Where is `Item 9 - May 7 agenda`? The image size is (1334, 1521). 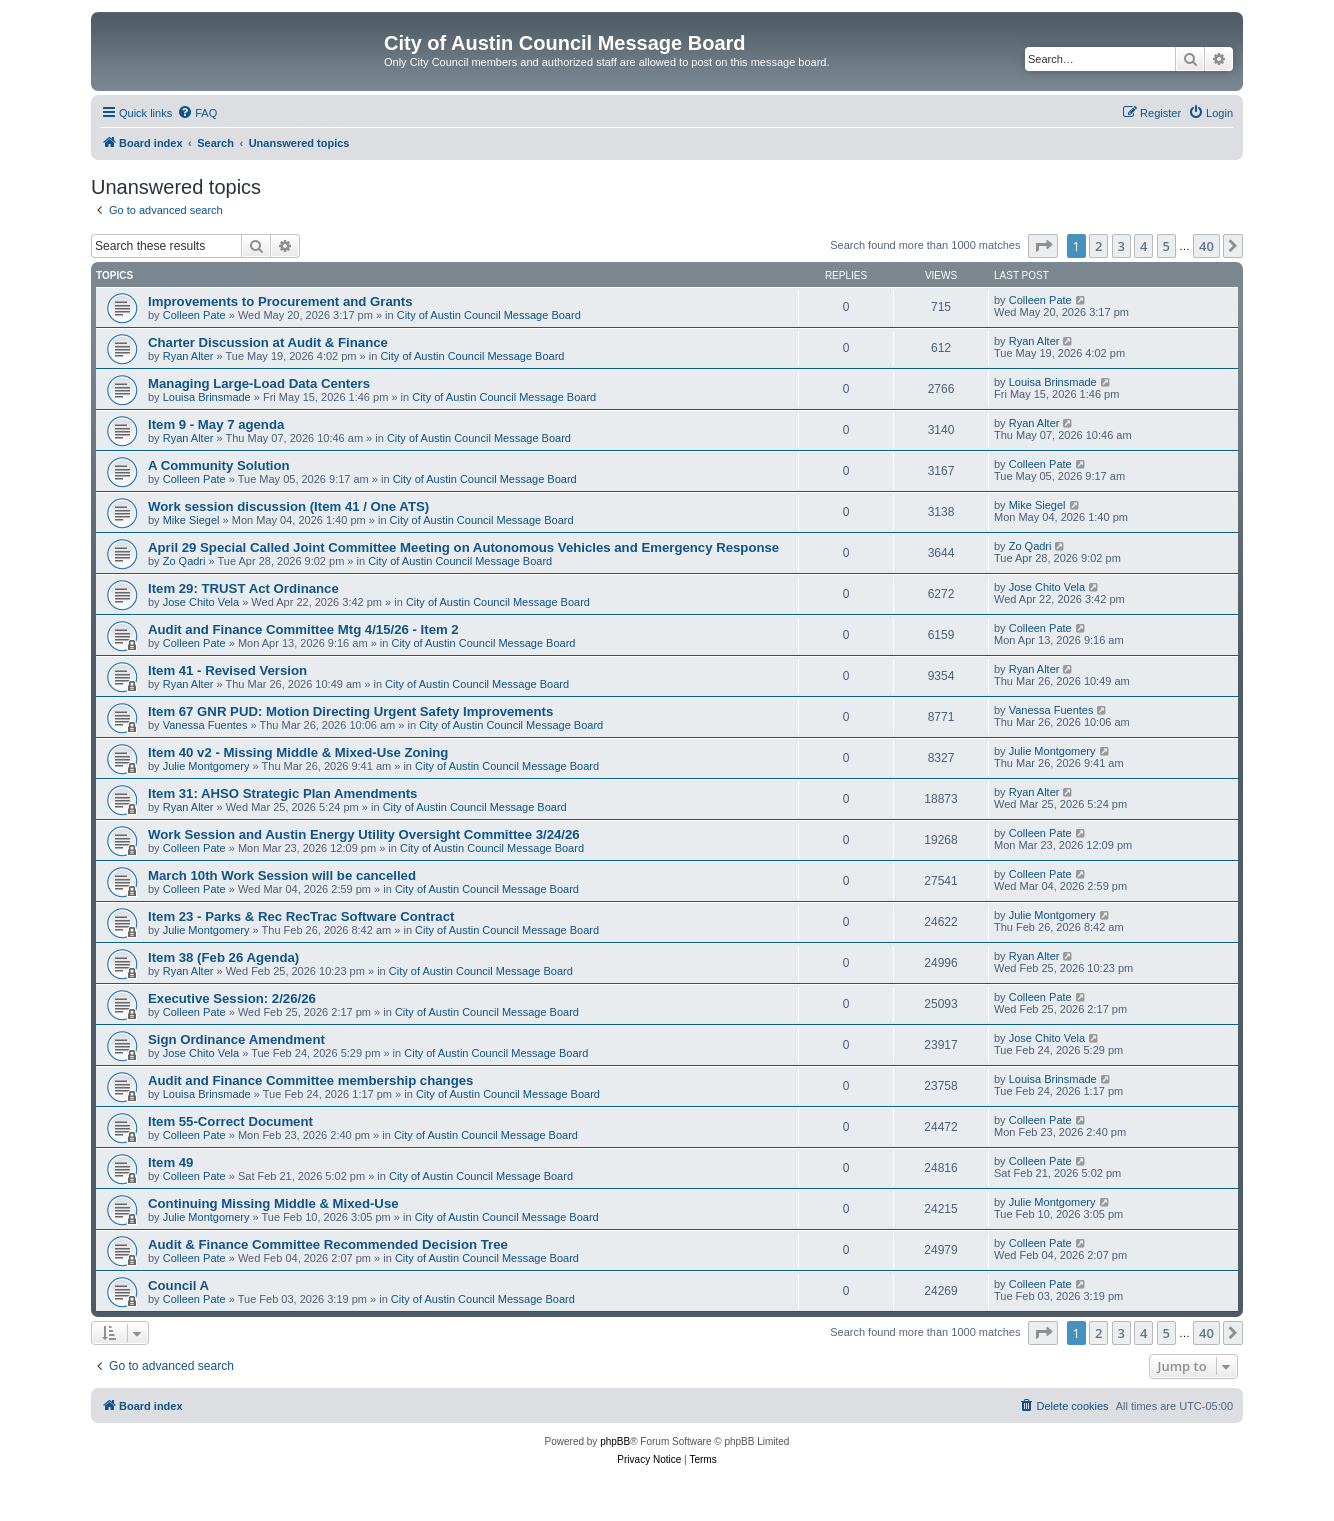 Item 9 - May 7 agenda is located at coordinates (216, 424).